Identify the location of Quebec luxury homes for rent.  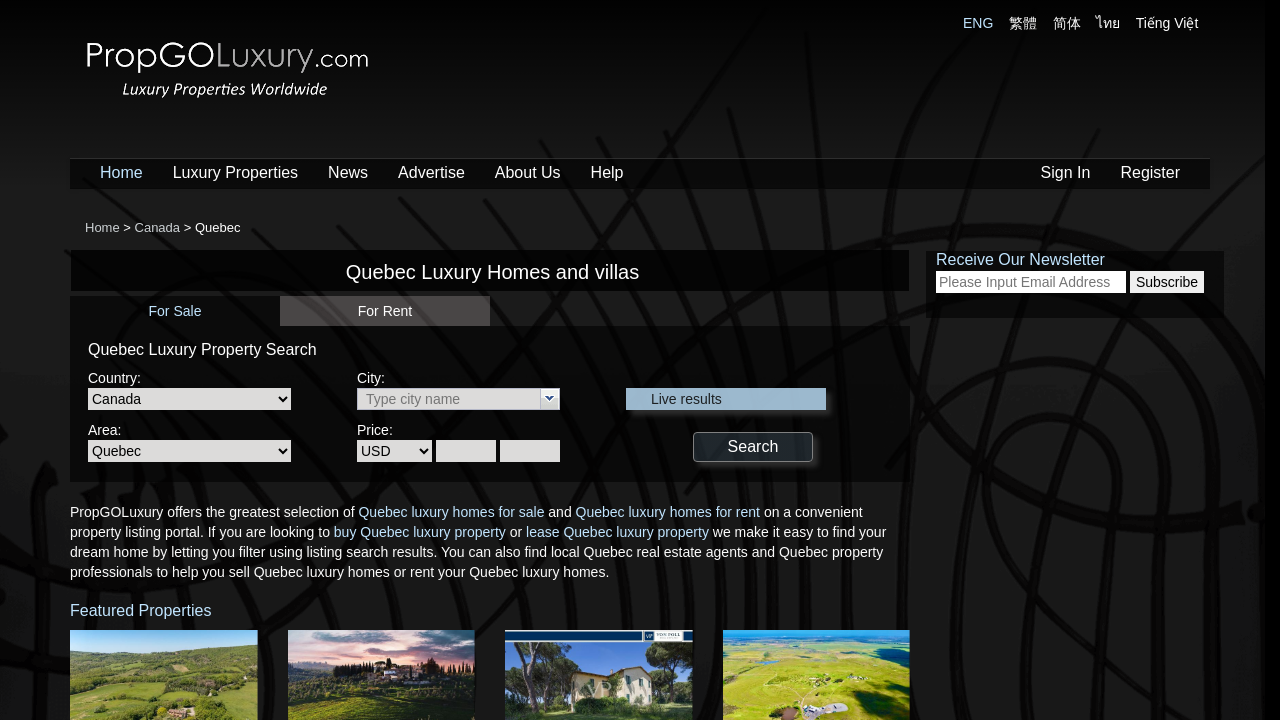
(668, 512).